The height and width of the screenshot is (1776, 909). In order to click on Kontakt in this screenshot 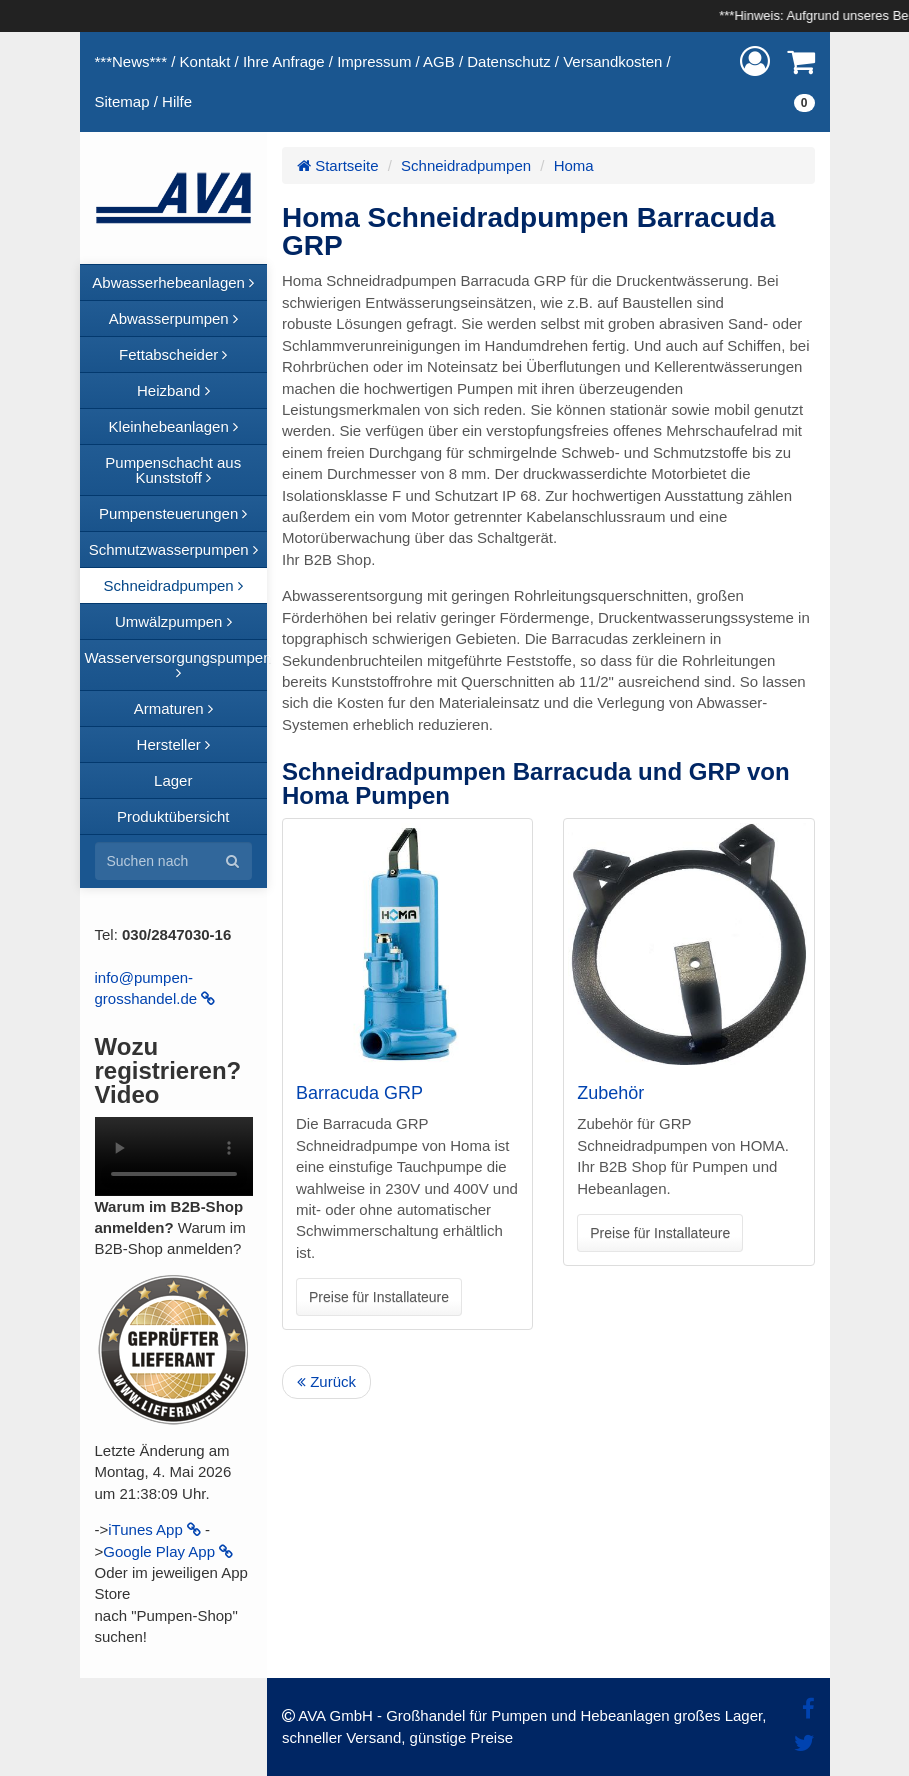, I will do `click(205, 61)`.